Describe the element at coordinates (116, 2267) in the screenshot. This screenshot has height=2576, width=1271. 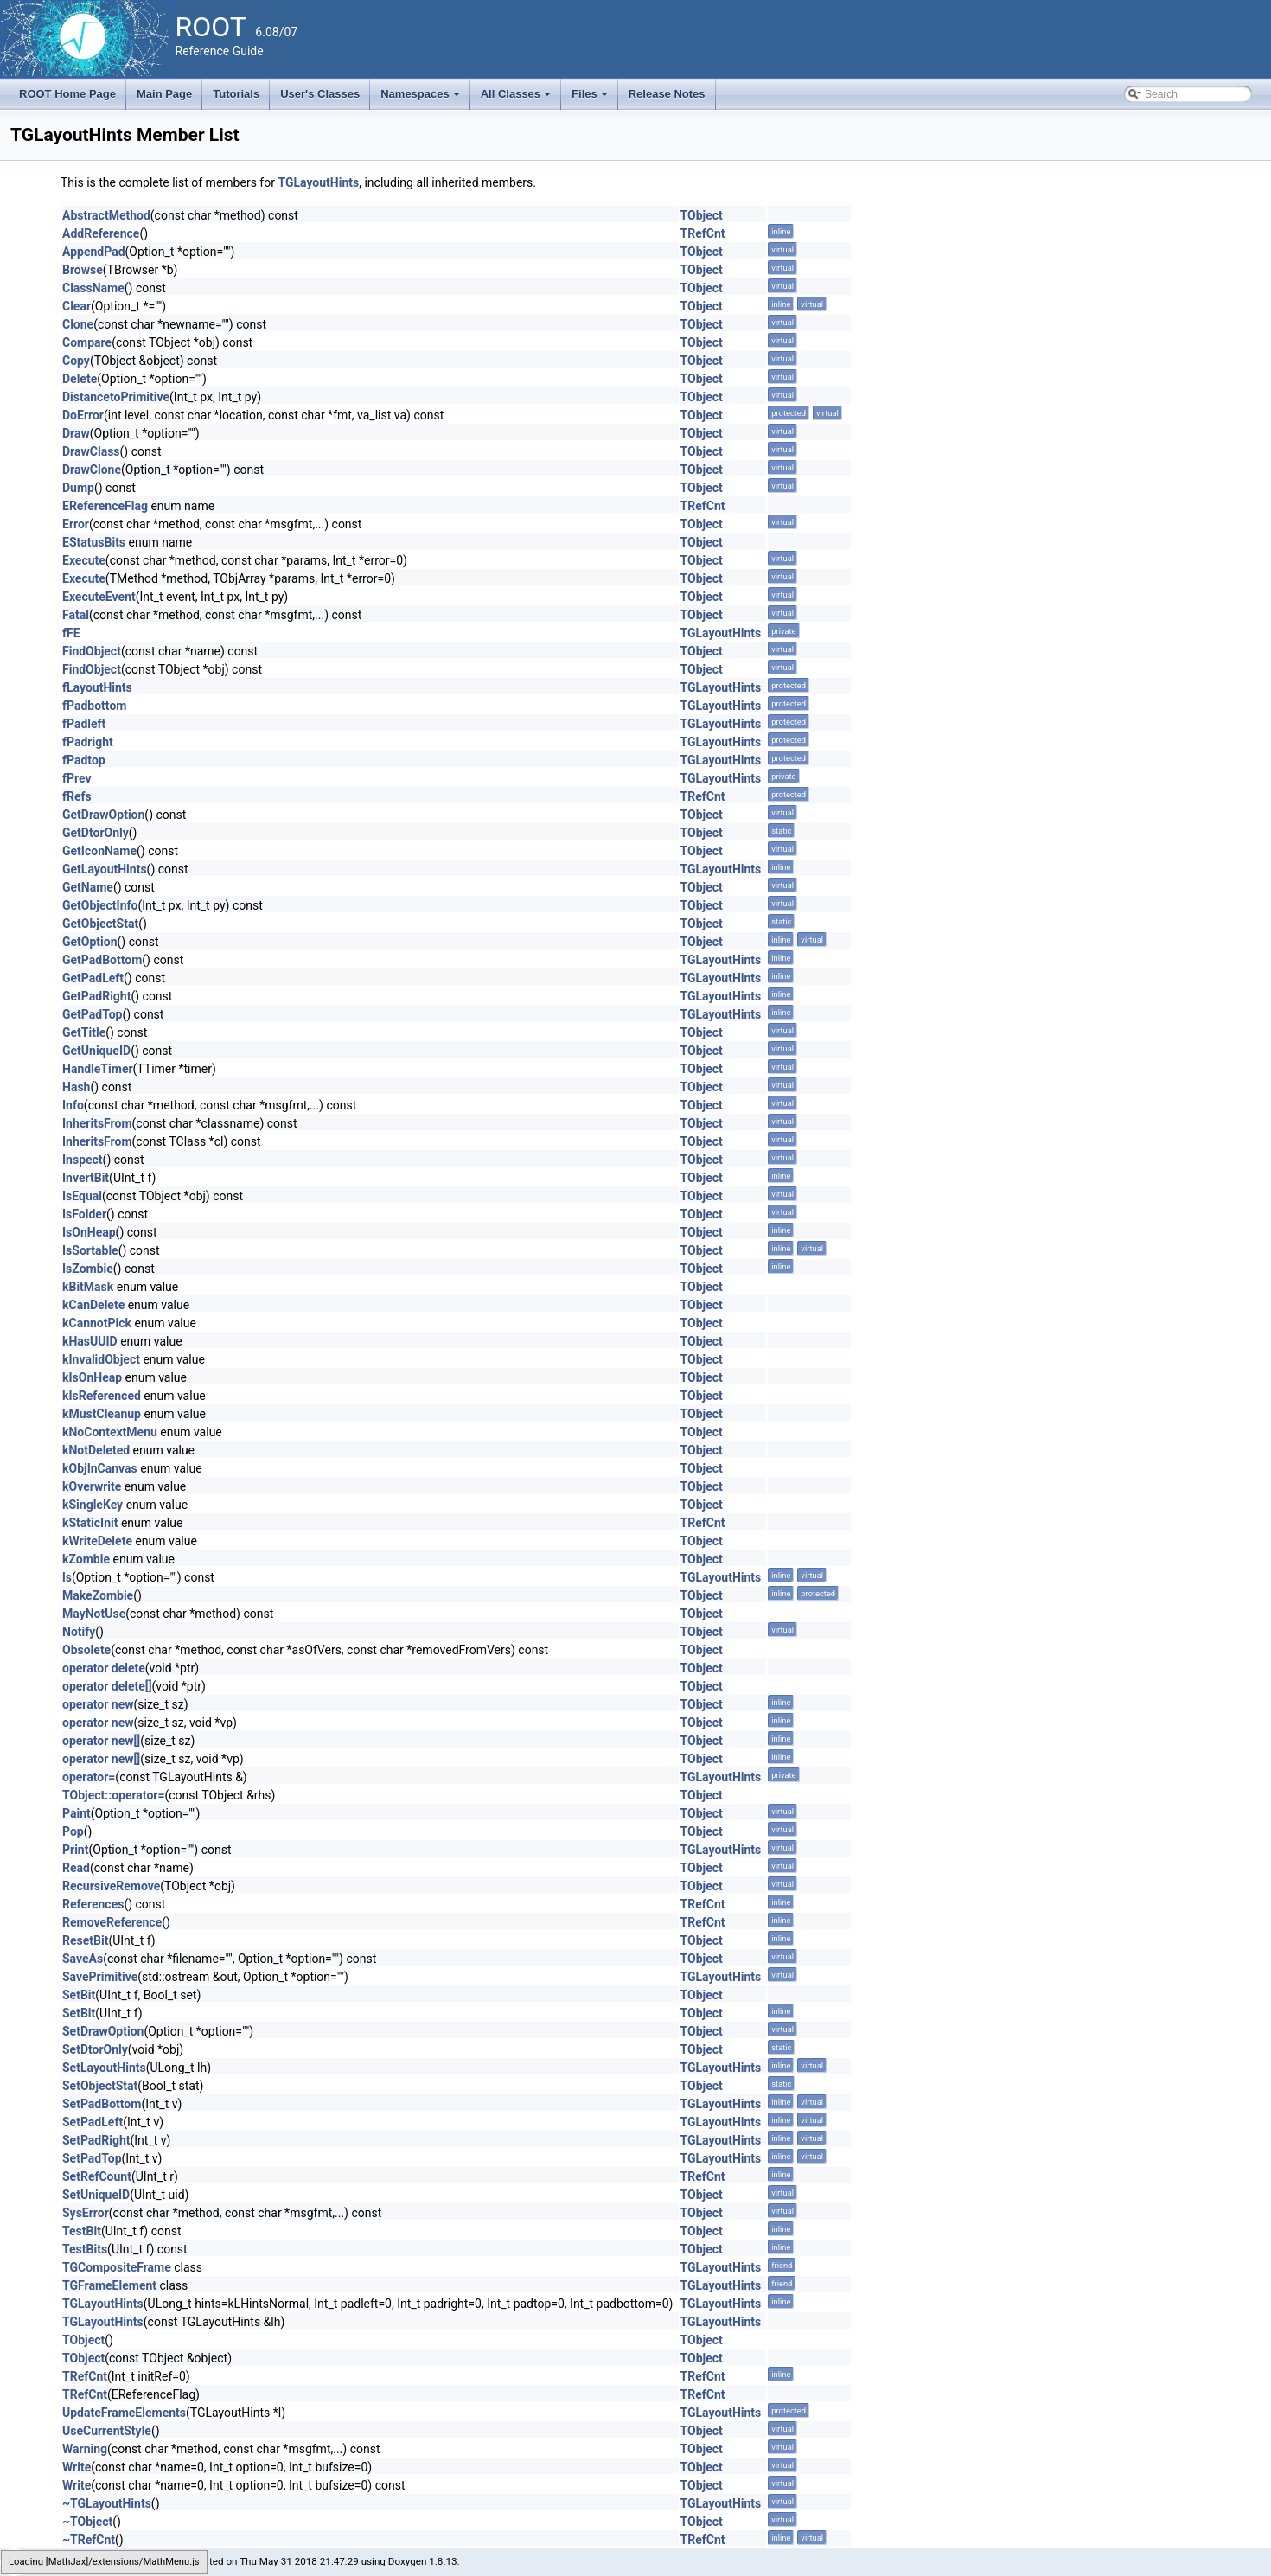
I see `TGCompositeFrame` at that location.